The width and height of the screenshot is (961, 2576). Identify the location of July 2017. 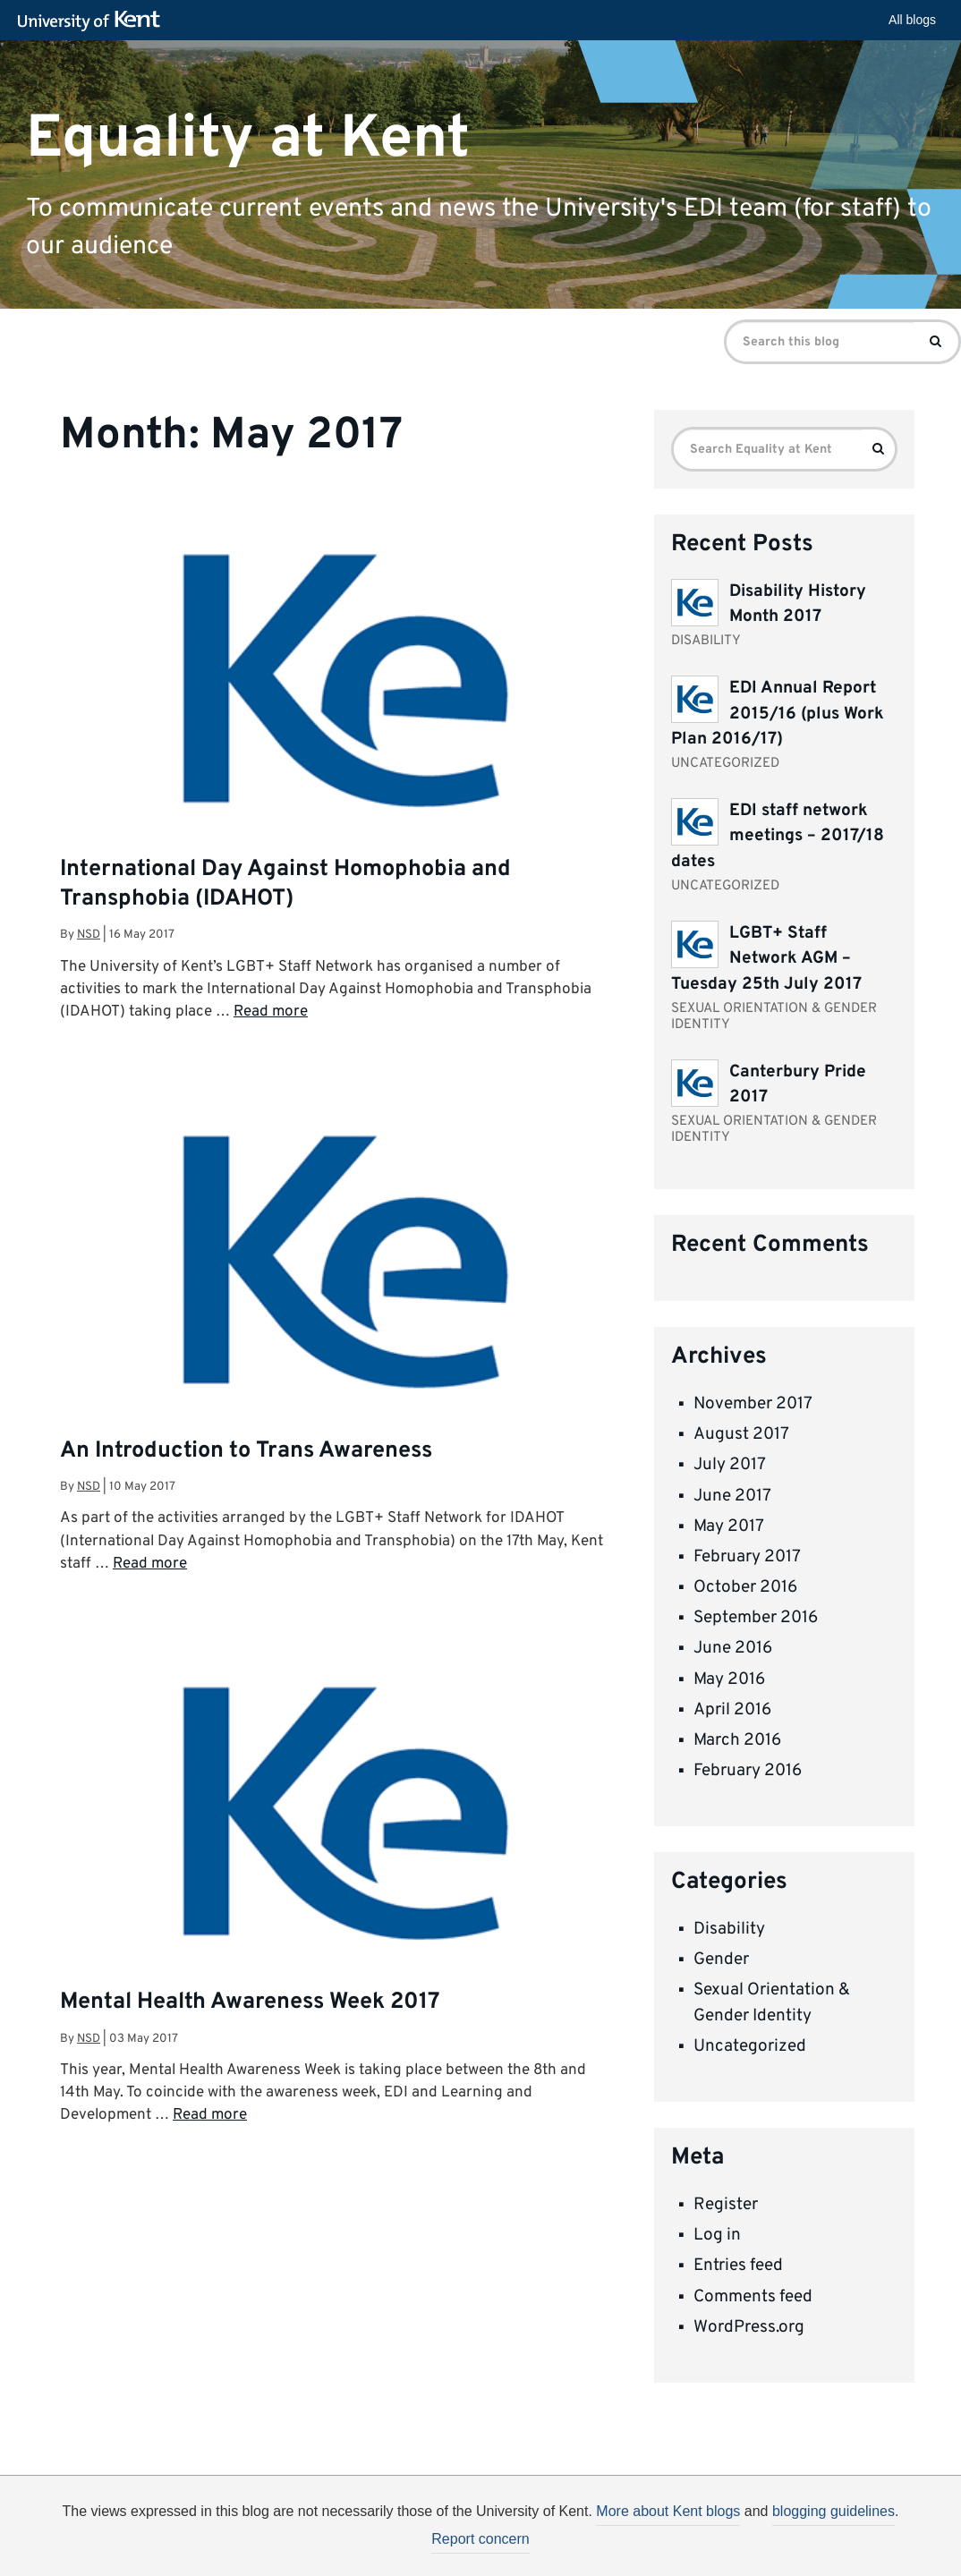
(729, 1464).